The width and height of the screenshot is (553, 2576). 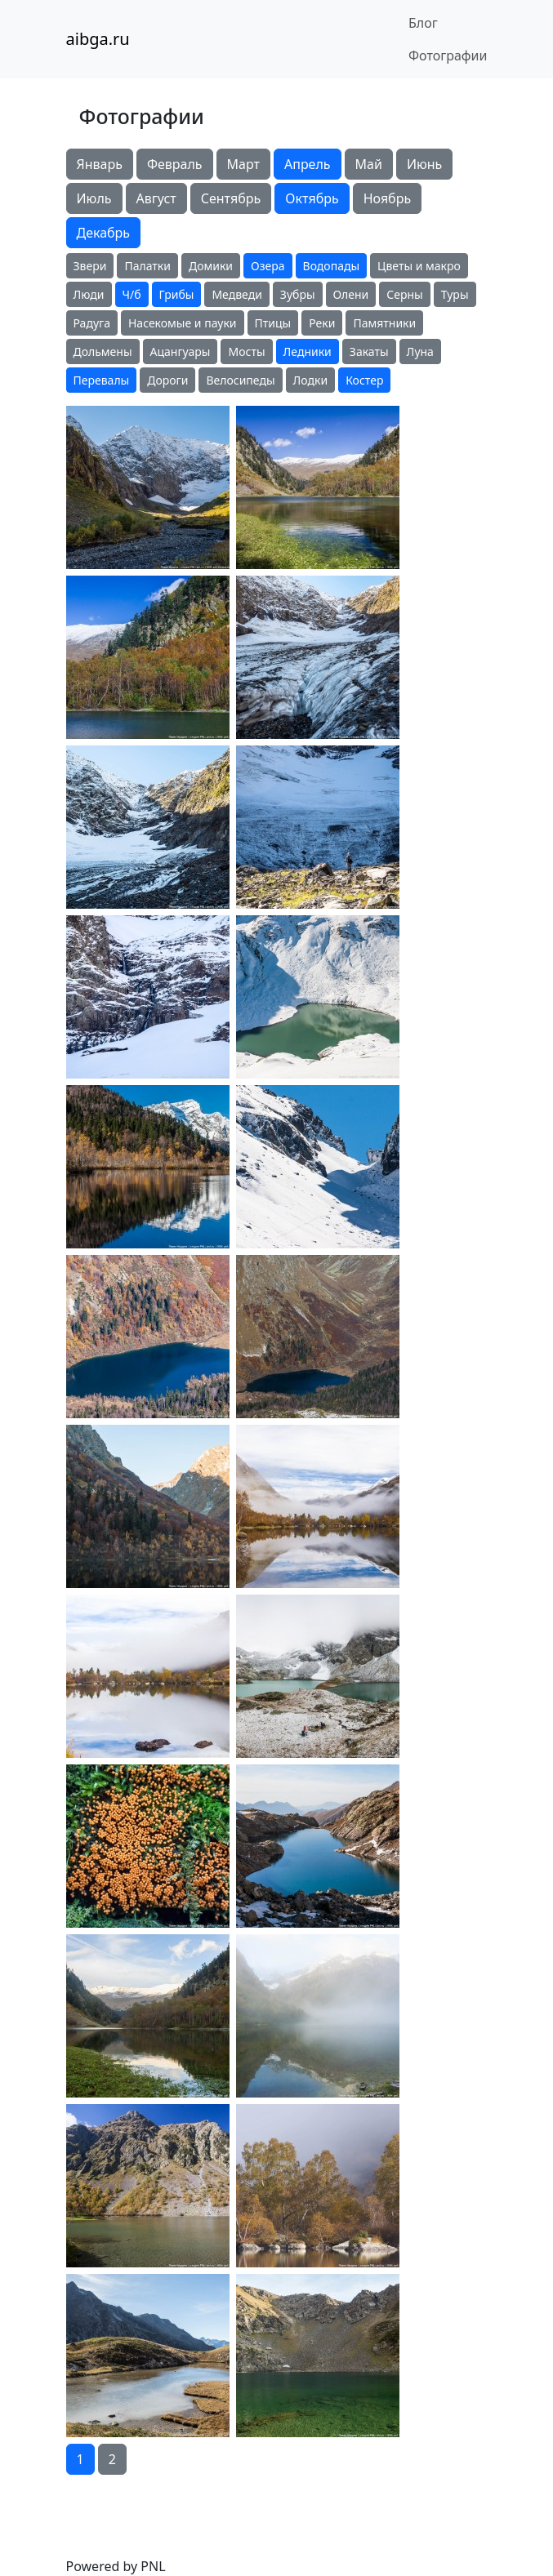 I want to click on Декабрь, so click(x=104, y=233).